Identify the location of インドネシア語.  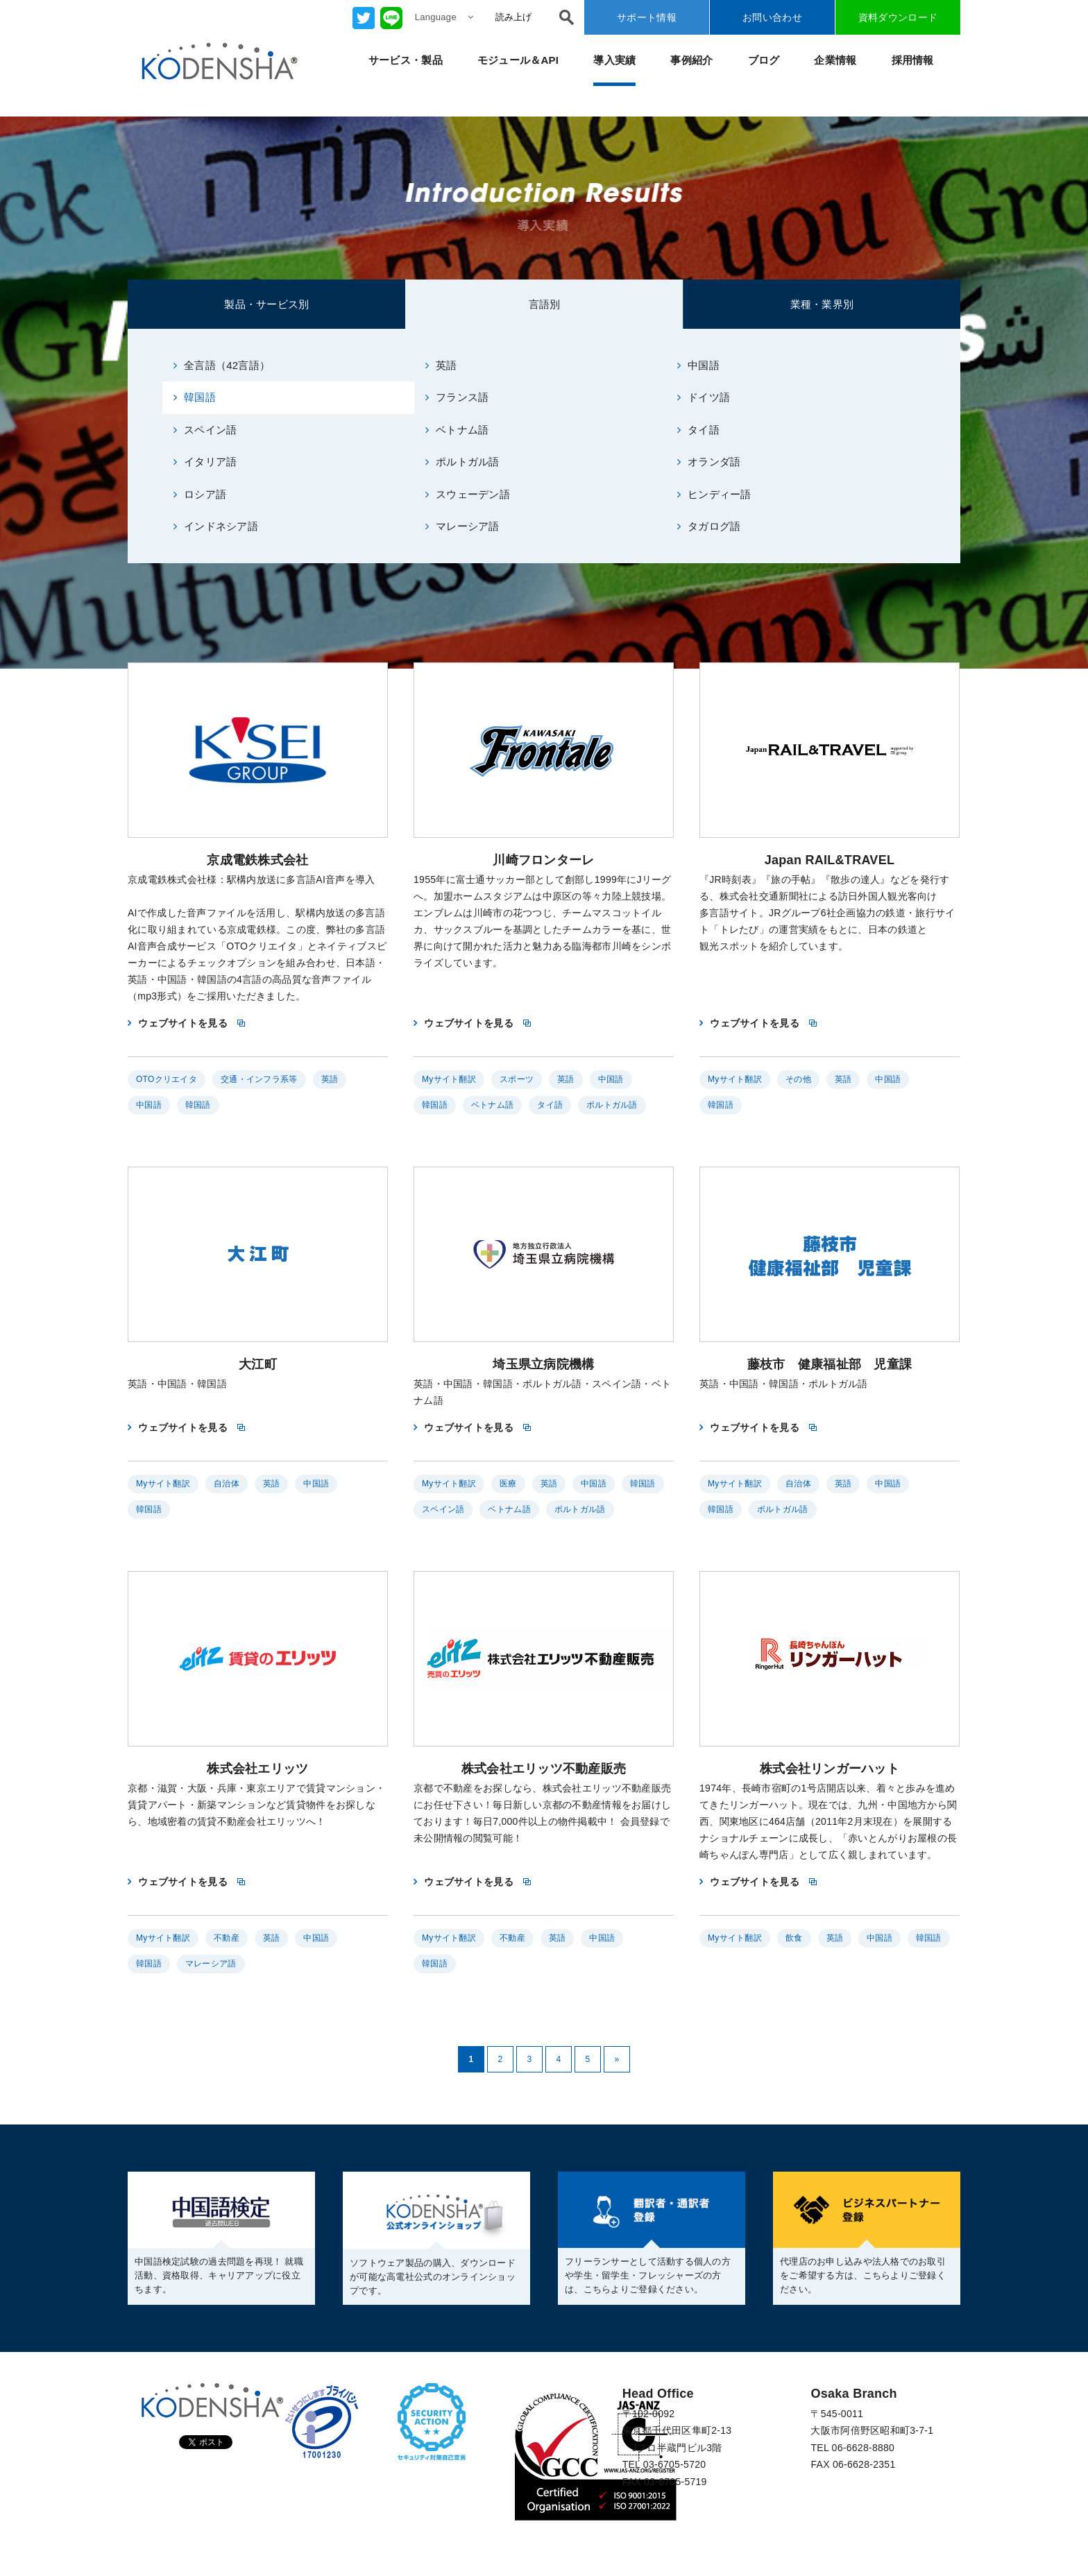
(215, 526).